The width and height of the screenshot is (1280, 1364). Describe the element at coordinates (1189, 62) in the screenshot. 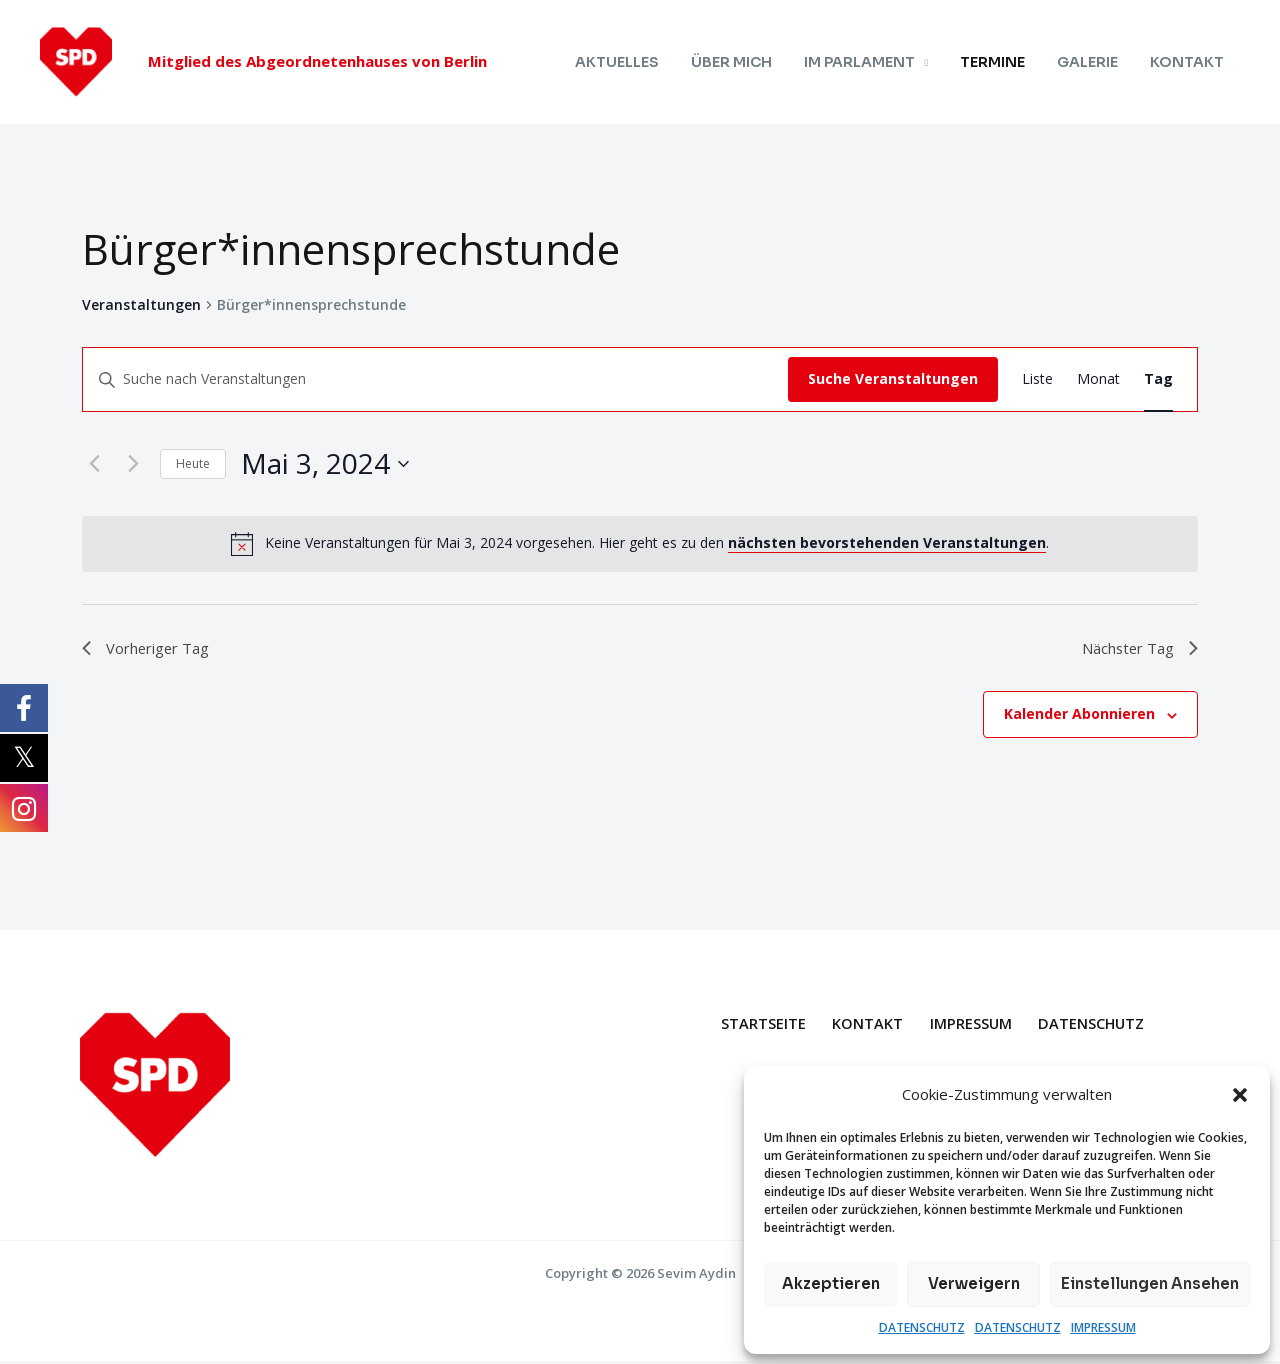

I see `KONTAKT` at that location.